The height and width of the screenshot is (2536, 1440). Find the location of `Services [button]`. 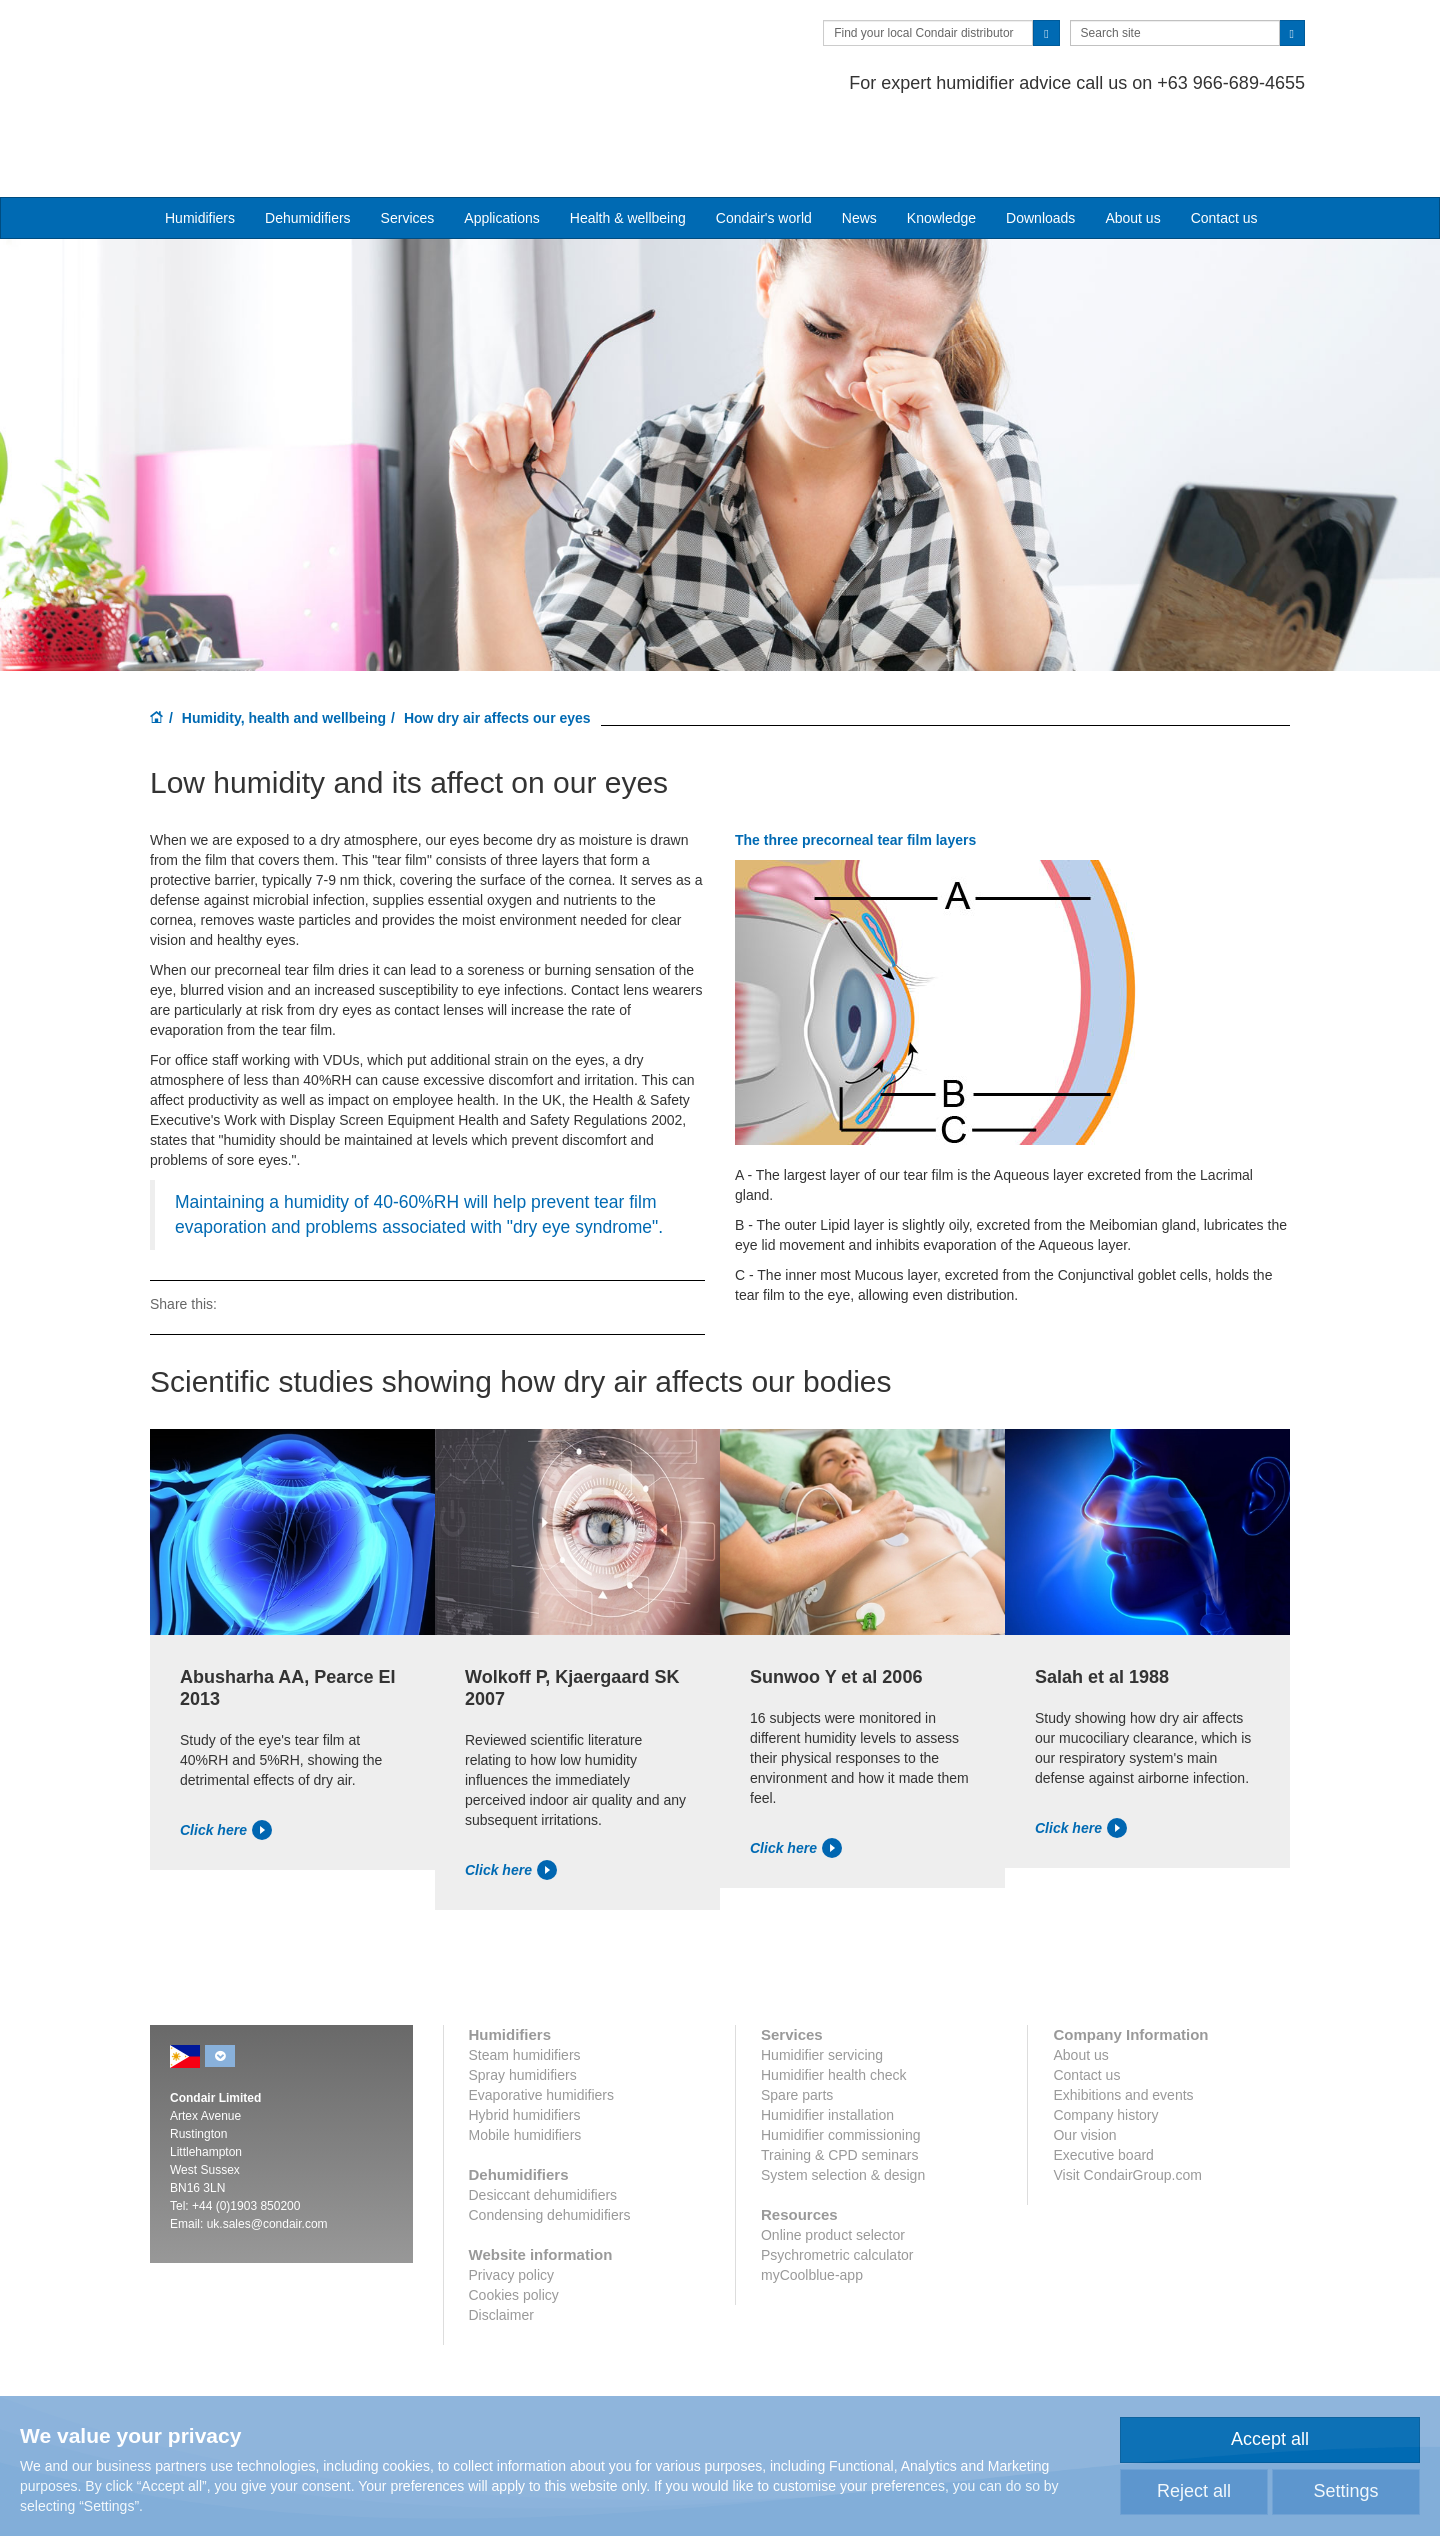

Services [button] is located at coordinates (408, 141).